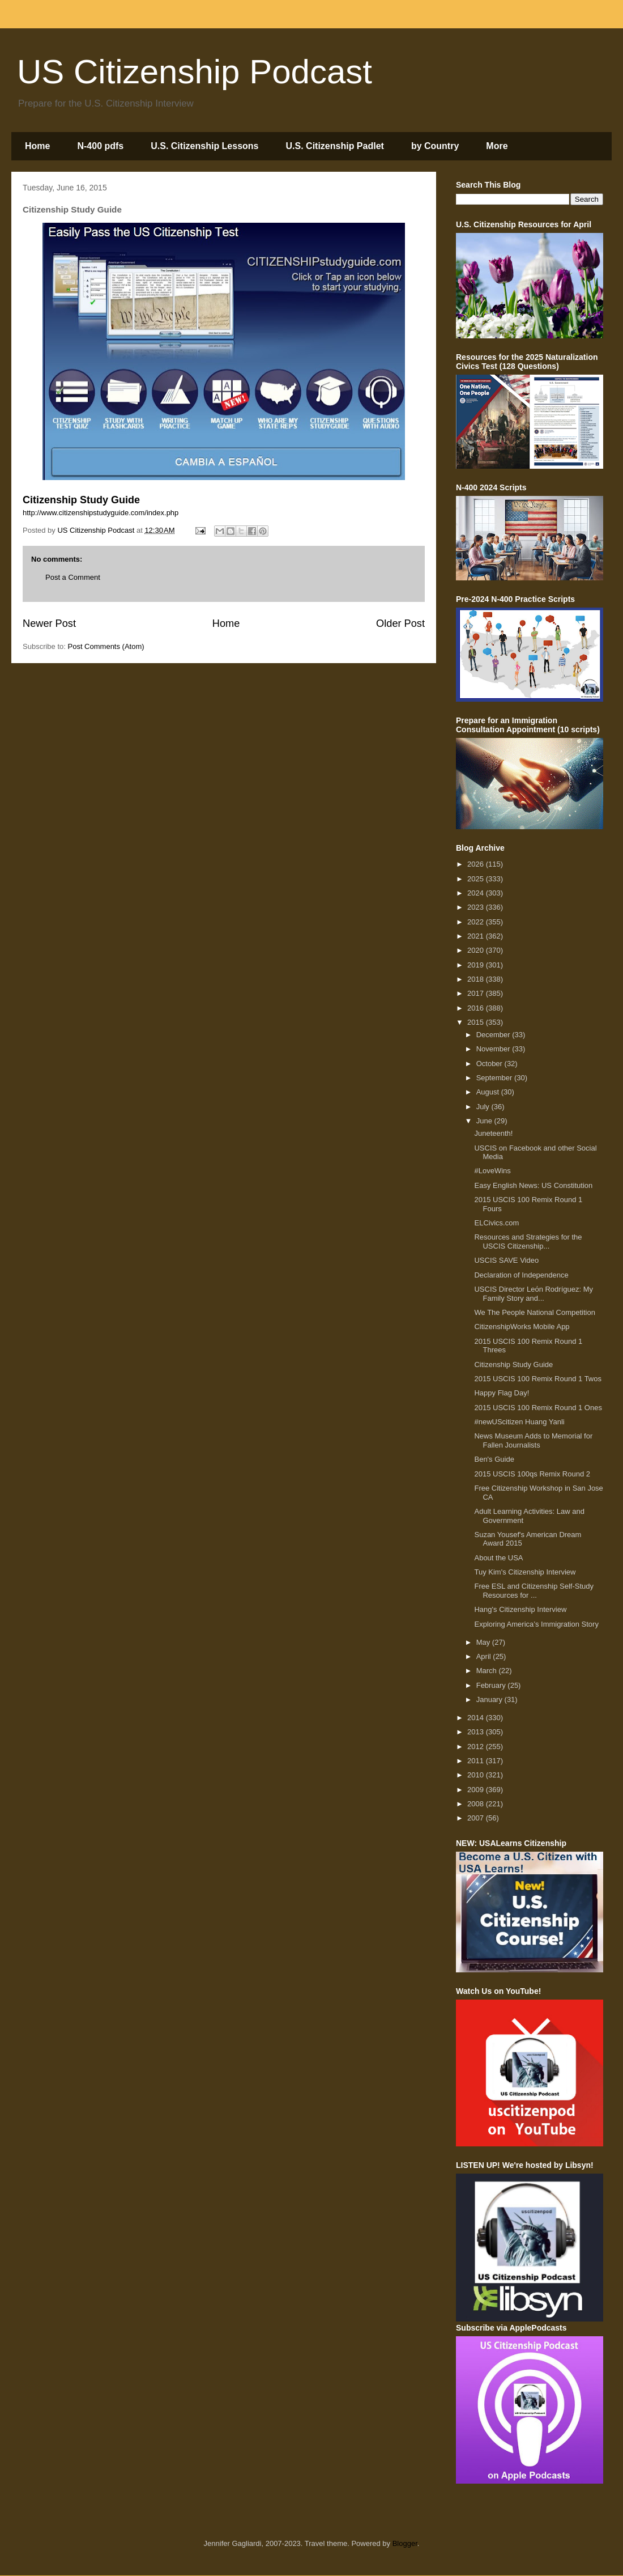  I want to click on 2012, so click(476, 1746).